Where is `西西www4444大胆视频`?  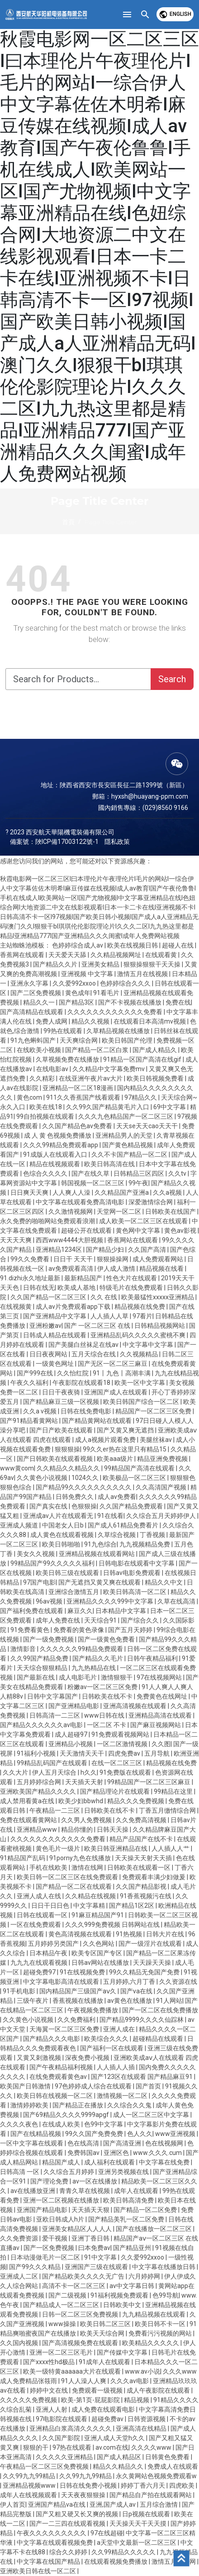
西西www4444大胆视频 is located at coordinates (70, 1240).